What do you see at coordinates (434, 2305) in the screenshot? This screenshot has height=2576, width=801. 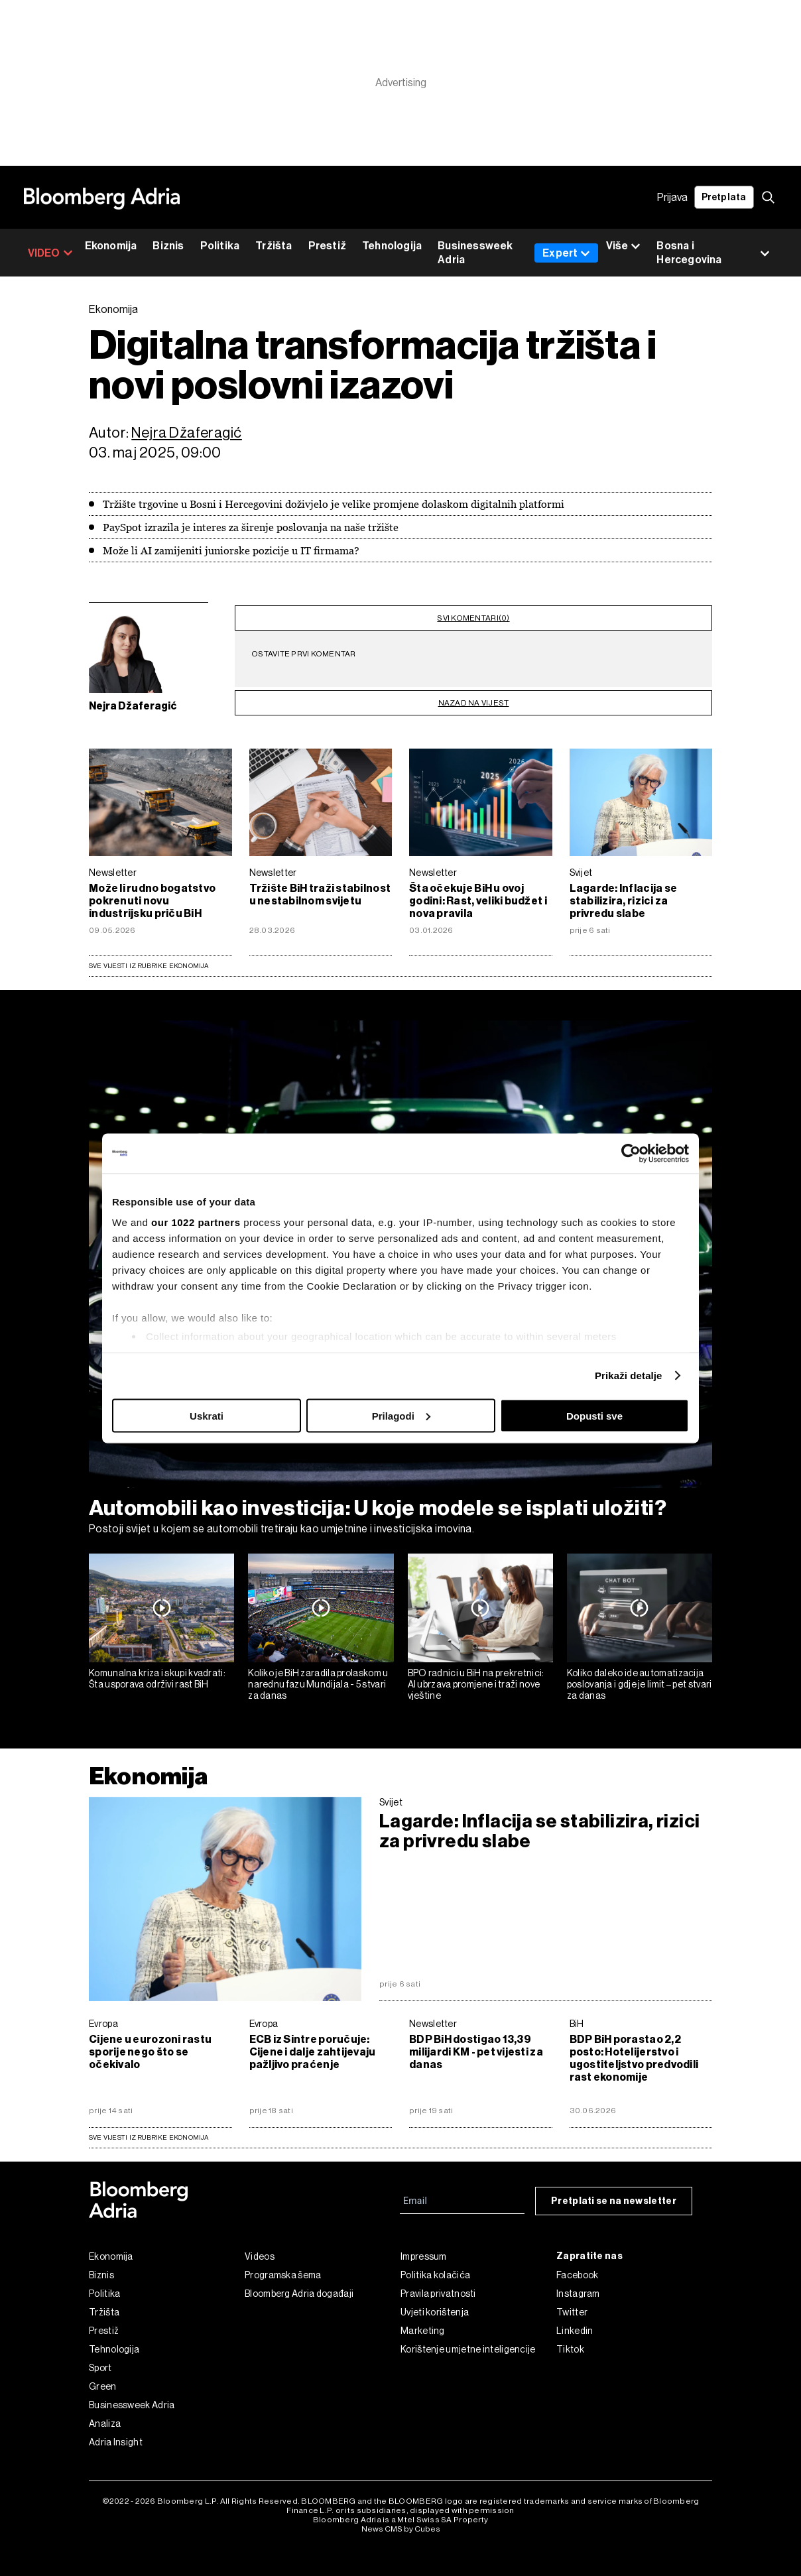 I see `Uvjeti korištenja` at bounding box center [434, 2305].